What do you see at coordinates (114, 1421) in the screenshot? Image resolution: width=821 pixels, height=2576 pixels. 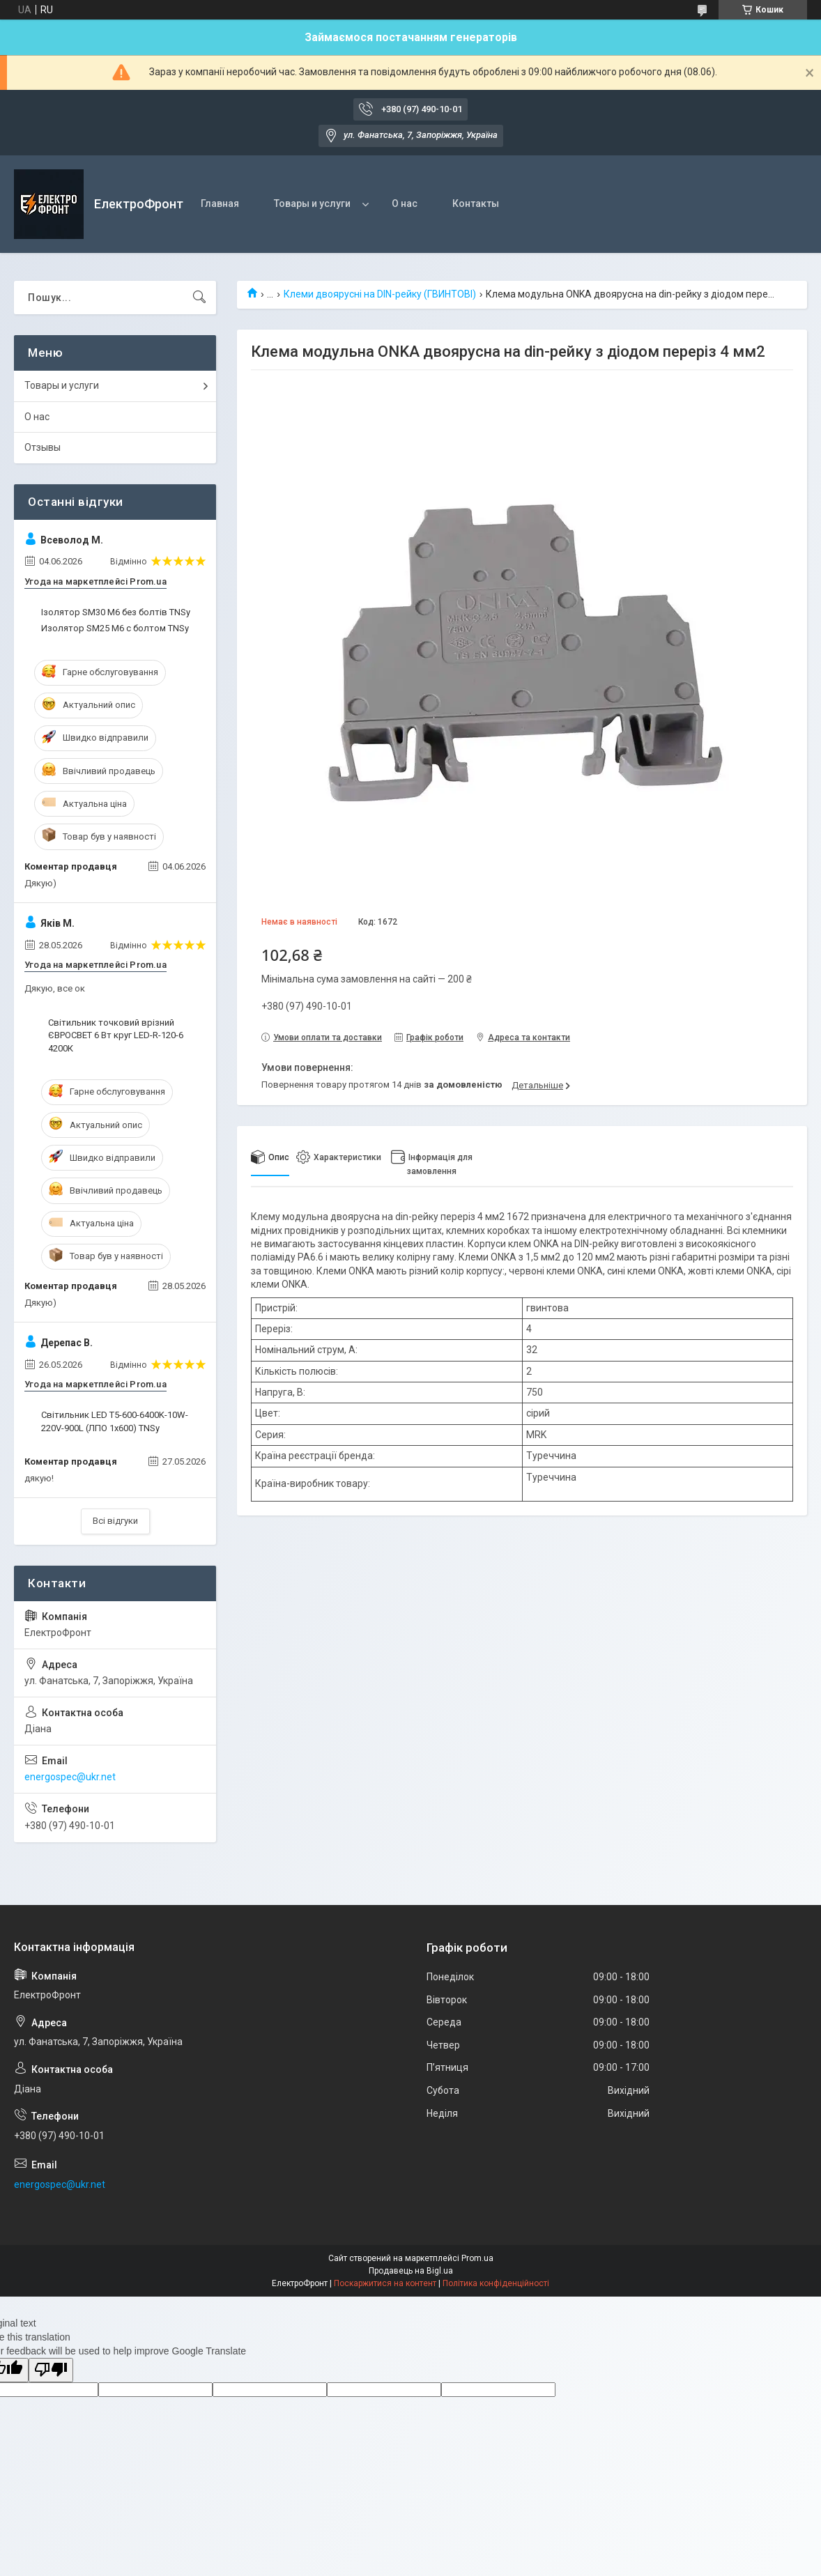 I see `Світильник LED T5-600-6400K-10W-220V-900L (ЛПО 1х600) TNSy` at bounding box center [114, 1421].